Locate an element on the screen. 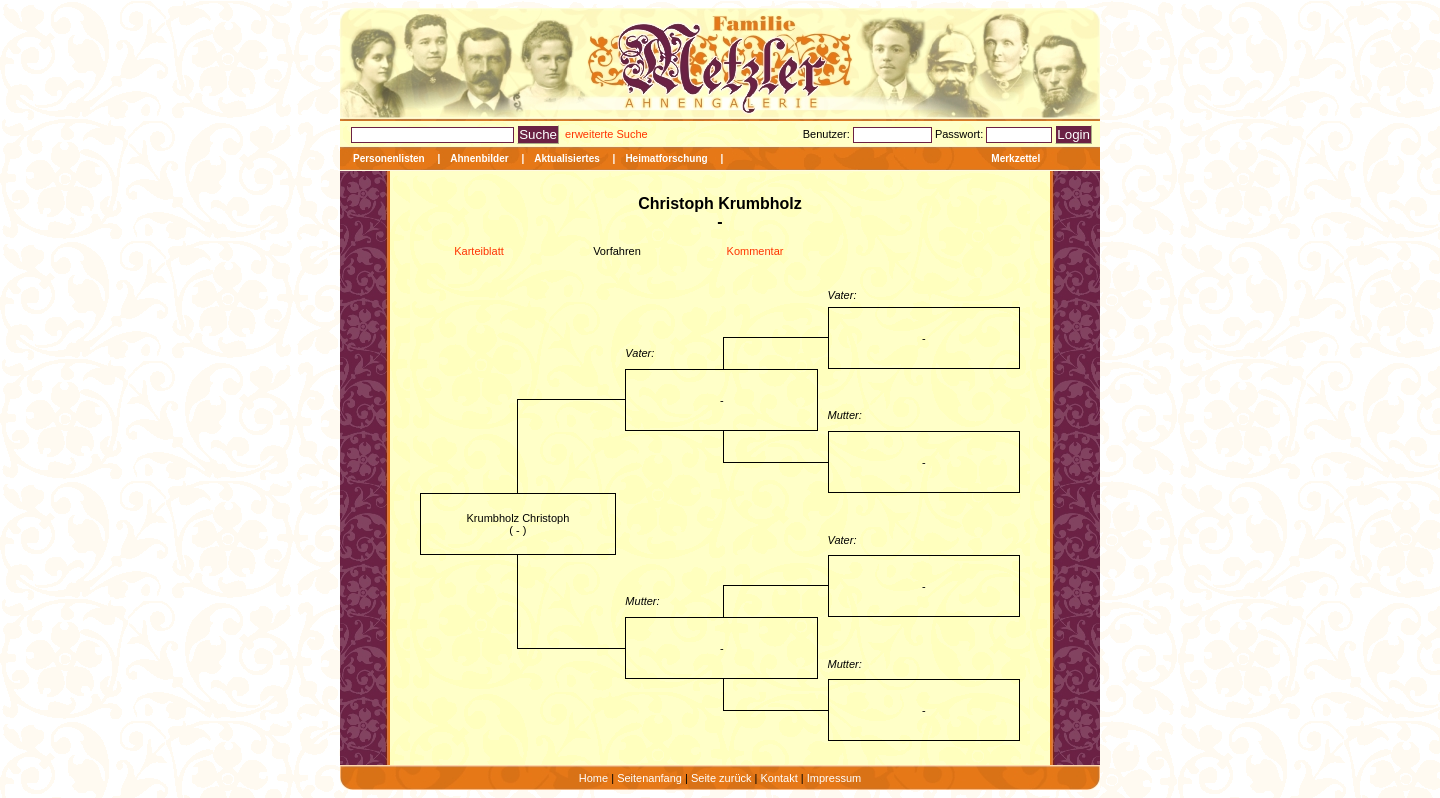 The height and width of the screenshot is (798, 1440). Seitenanfang is located at coordinates (649, 778).